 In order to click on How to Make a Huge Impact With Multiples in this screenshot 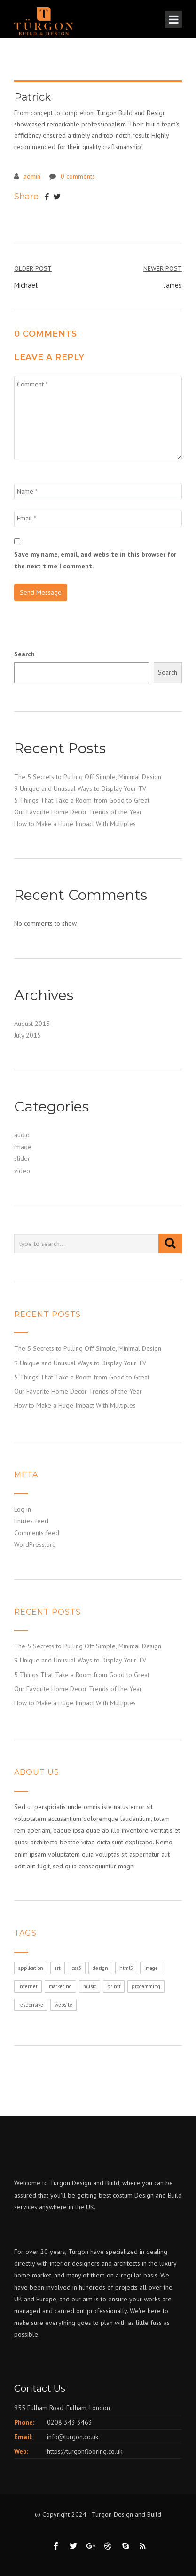, I will do `click(75, 823)`.